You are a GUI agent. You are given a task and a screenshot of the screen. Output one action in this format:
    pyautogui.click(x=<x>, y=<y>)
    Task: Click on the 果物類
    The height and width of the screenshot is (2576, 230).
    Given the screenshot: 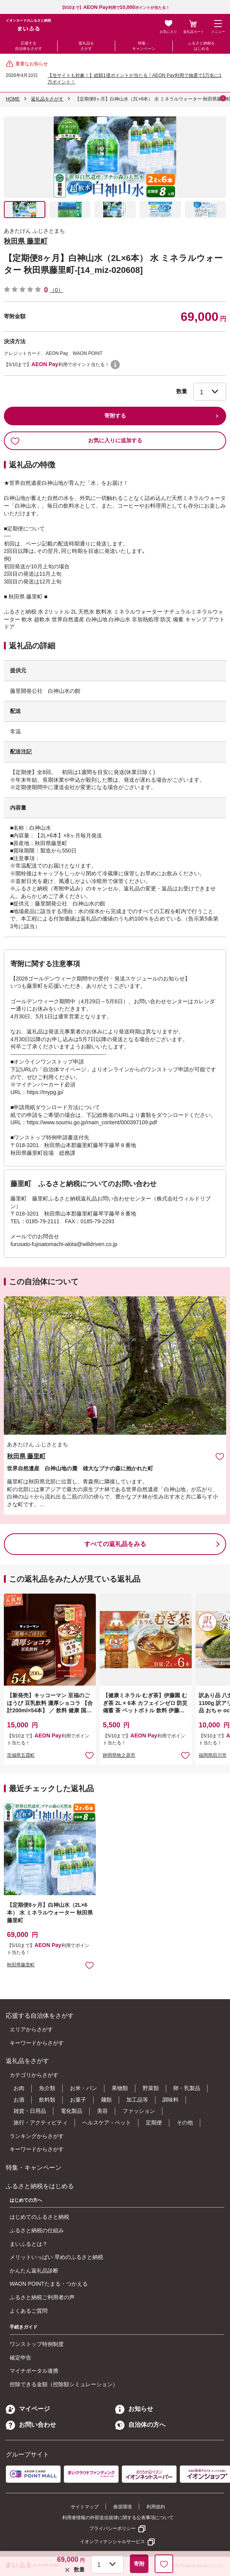 What is the action you would take?
    pyautogui.click(x=120, y=2088)
    